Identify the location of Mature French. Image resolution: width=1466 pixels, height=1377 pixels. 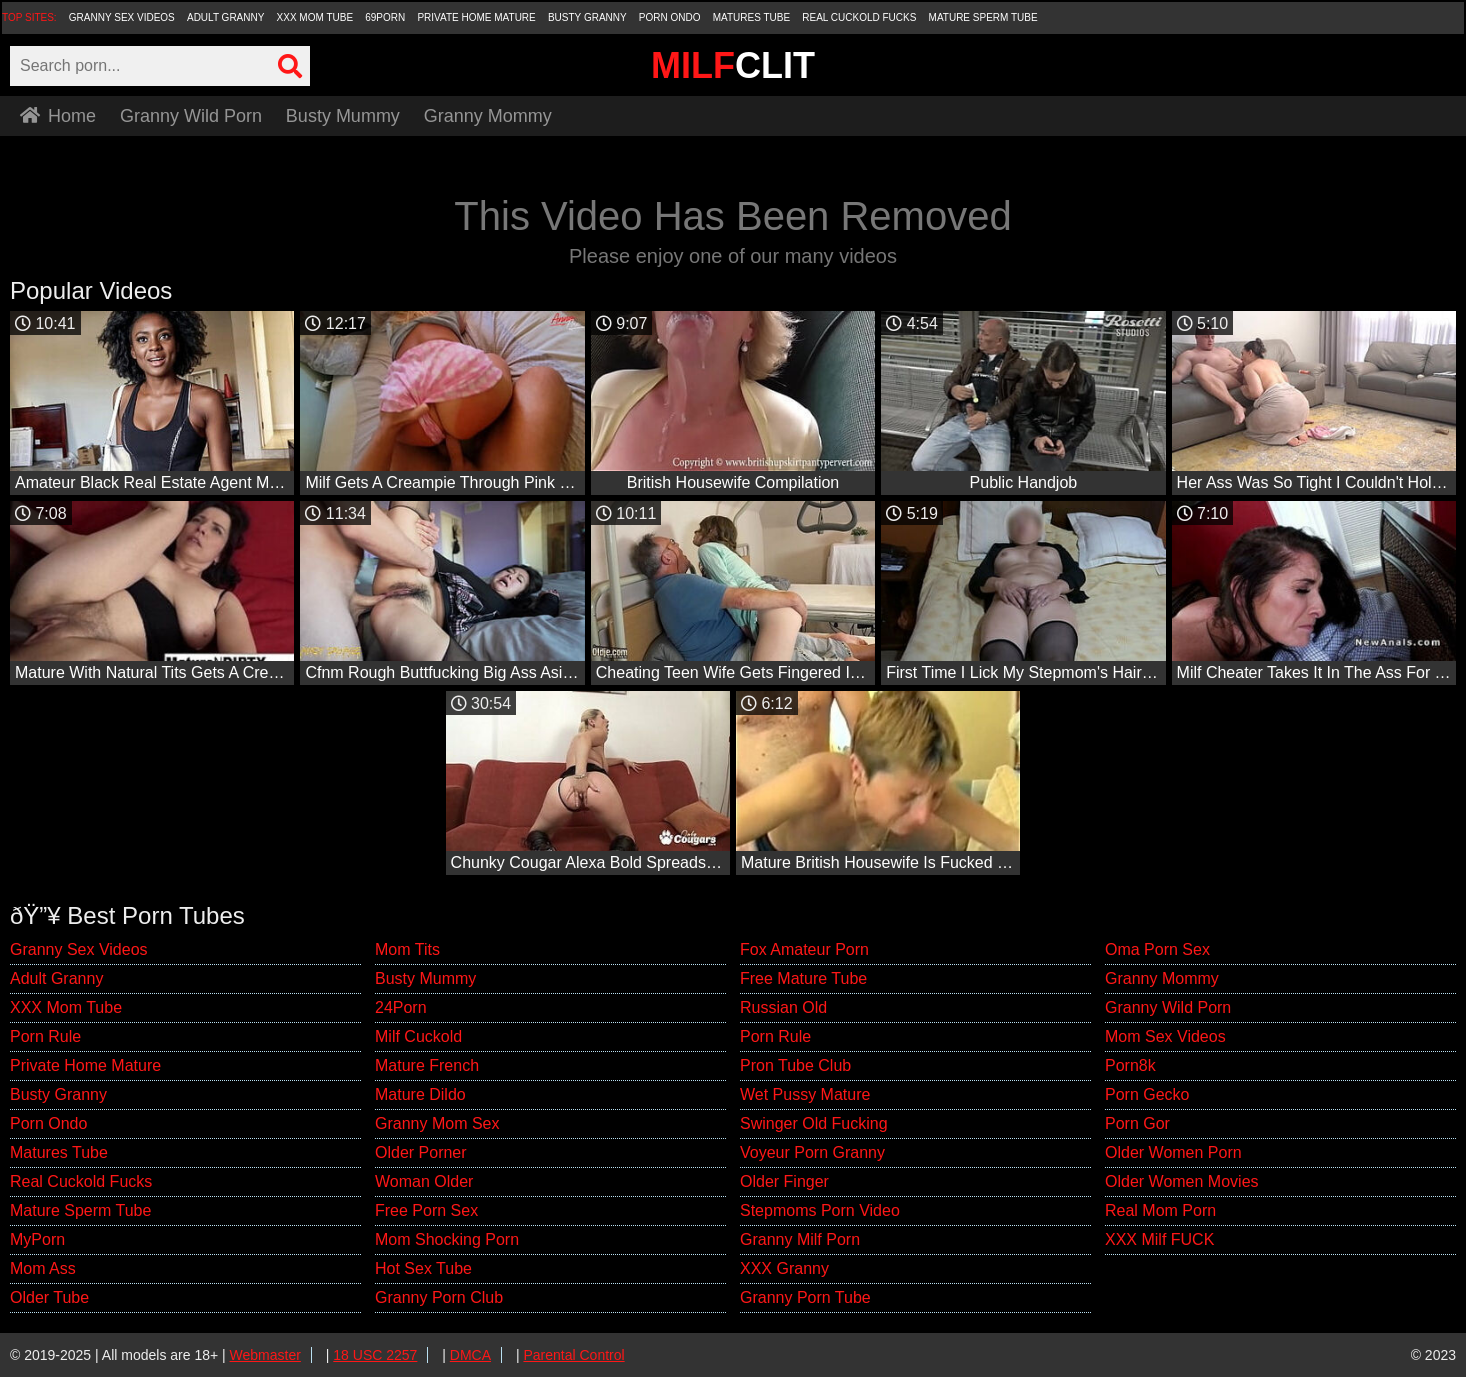
(427, 1065).